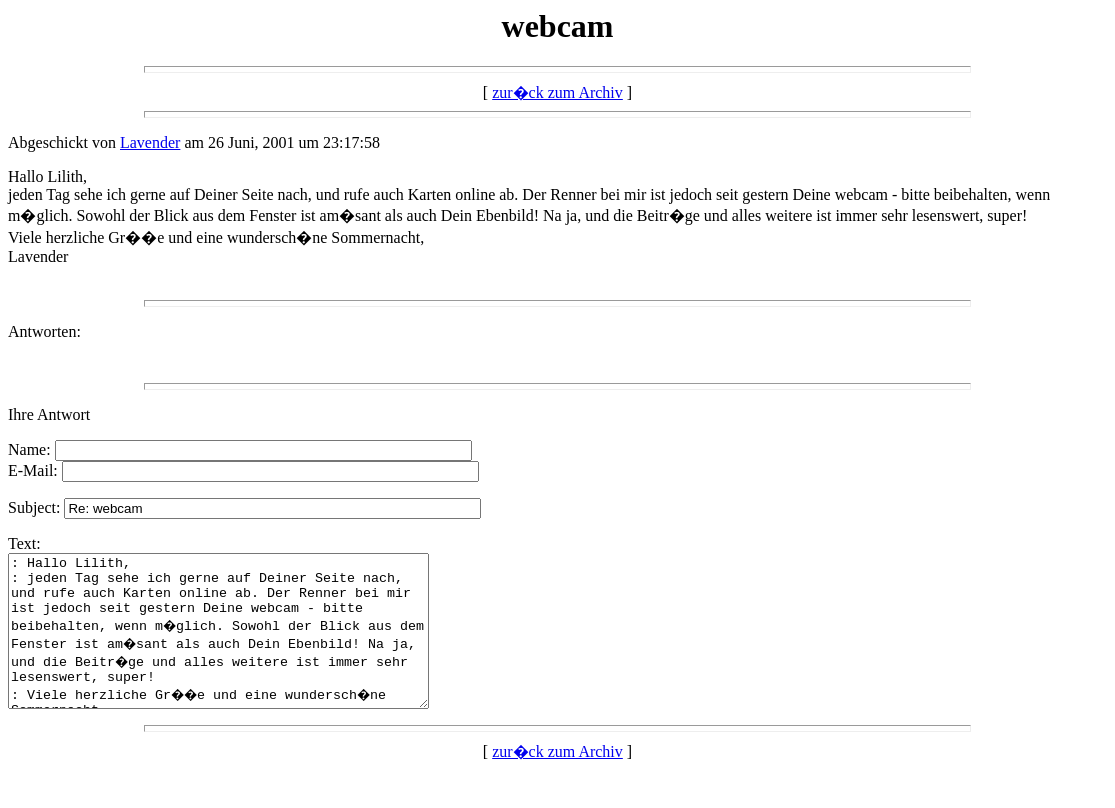 The image size is (1115, 808). Describe the element at coordinates (44, 331) in the screenshot. I see `Antworten:` at that location.